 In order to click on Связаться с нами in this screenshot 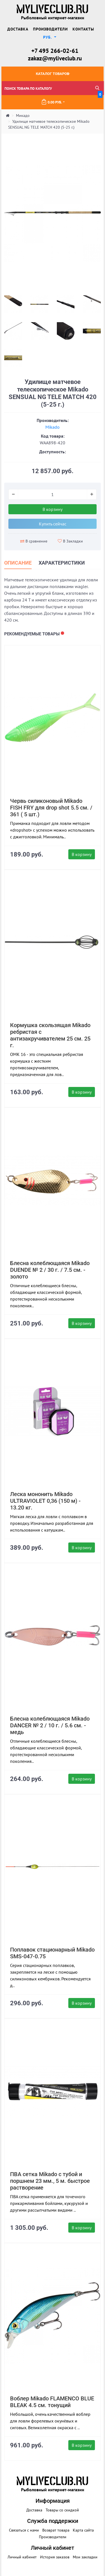, I will do `click(24, 2530)`.